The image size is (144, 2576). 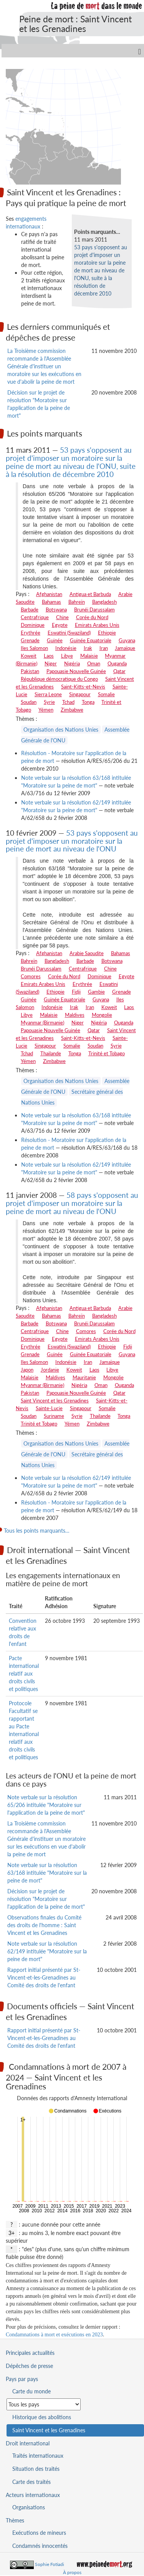 What do you see at coordinates (96, 992) in the screenshot?
I see `Gambie` at bounding box center [96, 992].